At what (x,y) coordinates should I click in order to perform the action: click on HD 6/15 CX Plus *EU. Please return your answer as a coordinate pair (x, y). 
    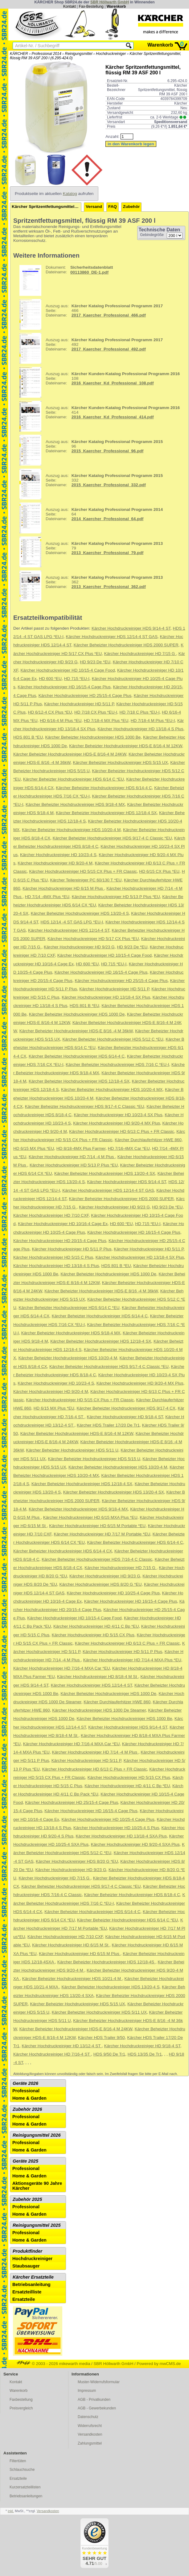
    Looking at the image, I should click on (159, 871).